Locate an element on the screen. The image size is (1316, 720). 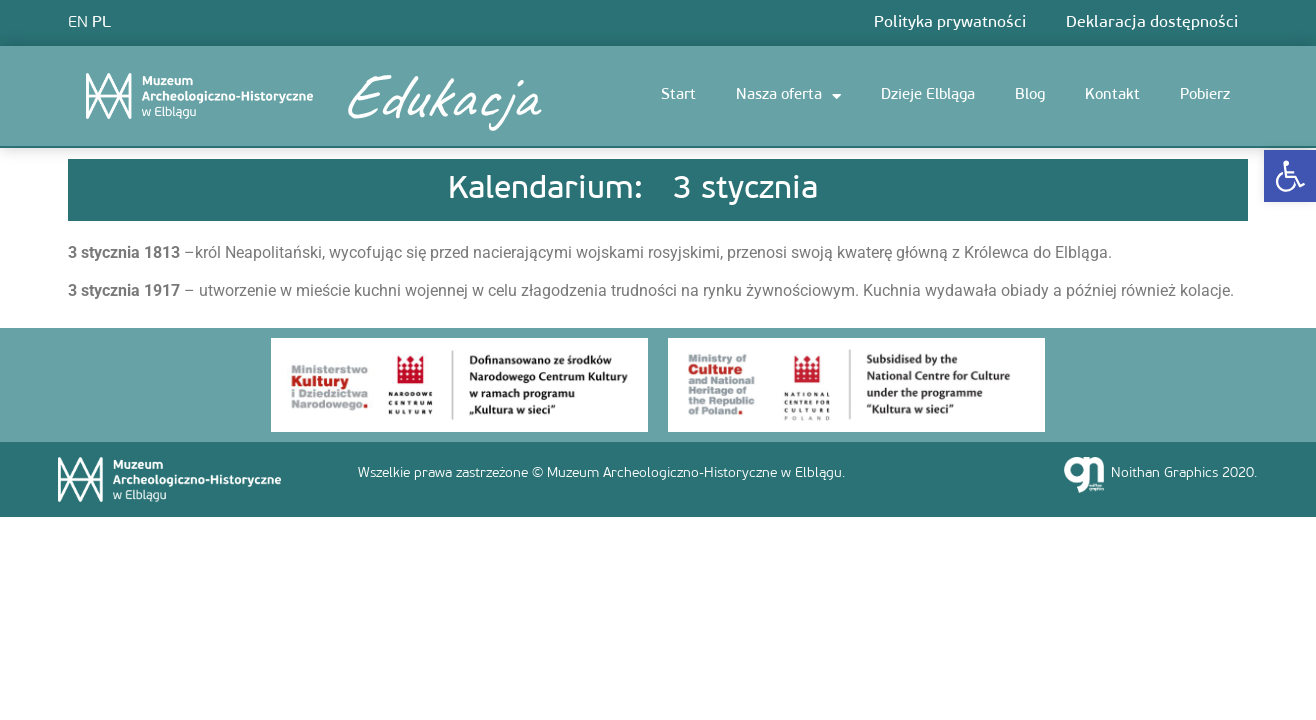
Dzieje Elbląga [link] is located at coordinates (928, 95).